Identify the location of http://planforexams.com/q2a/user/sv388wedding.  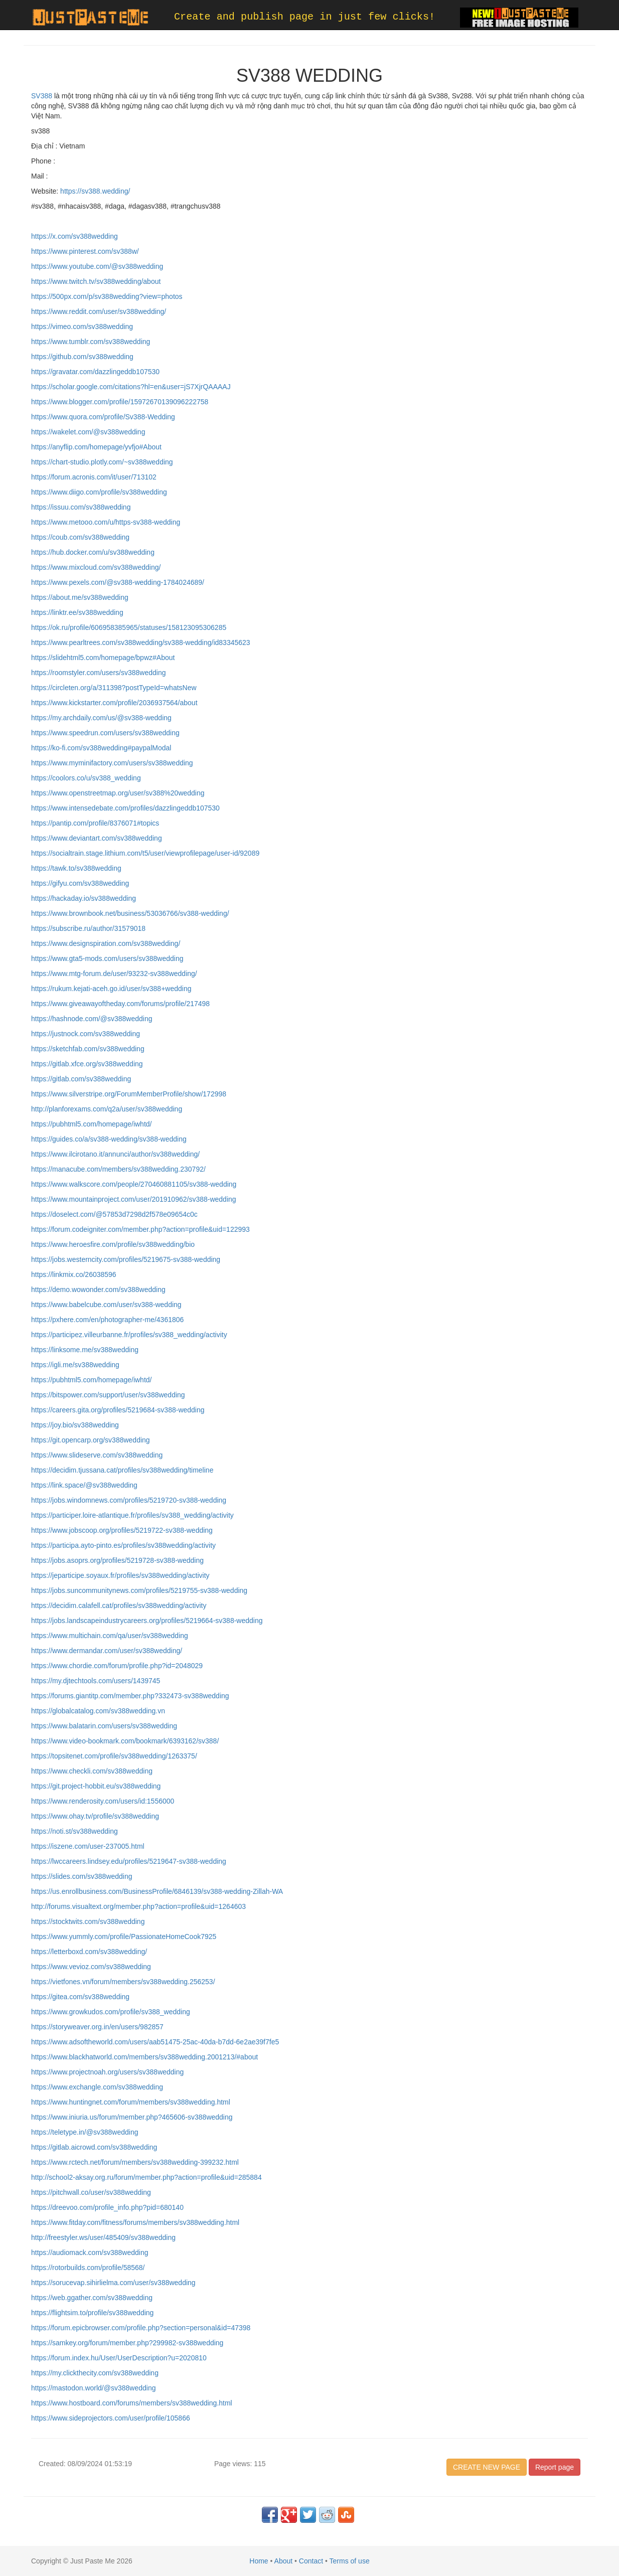
(106, 1109).